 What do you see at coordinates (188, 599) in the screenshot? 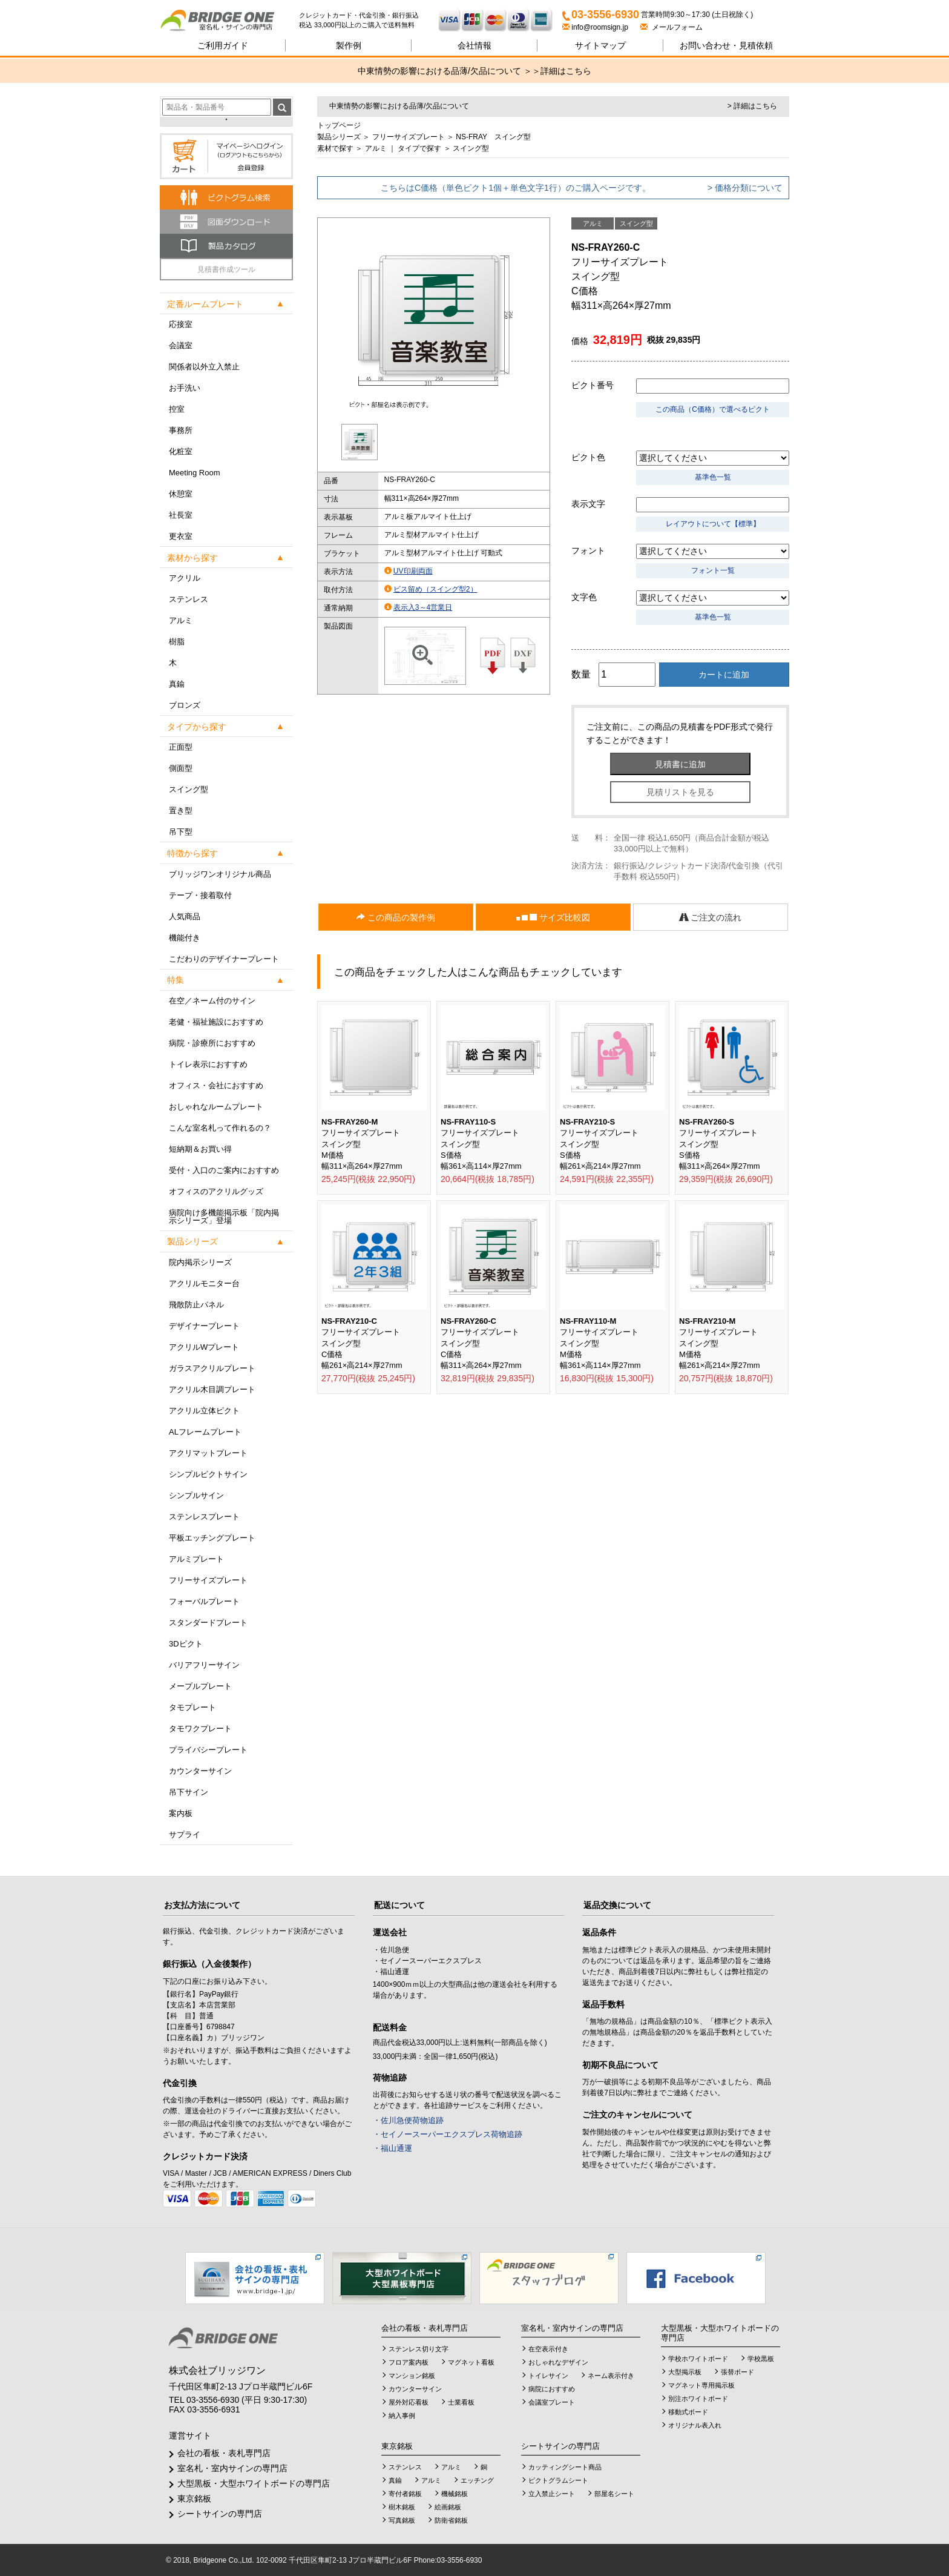
I see `ステンレス` at bounding box center [188, 599].